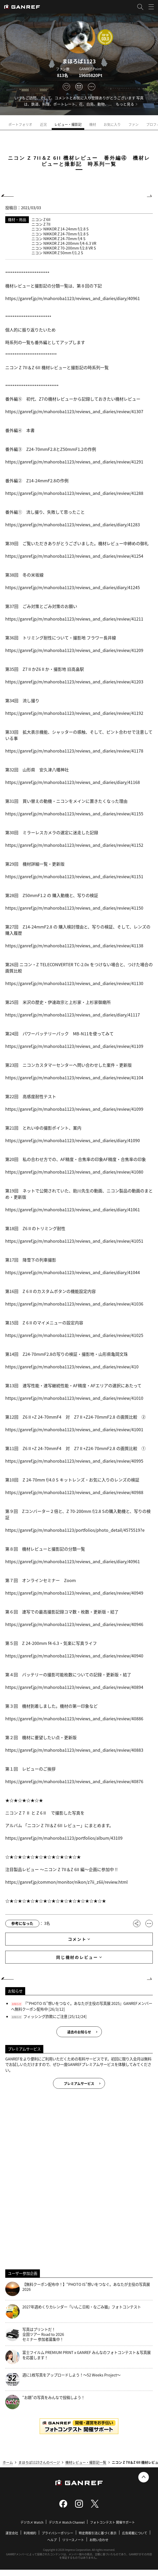 This screenshot has height=2576, width=158. I want to click on https://ganref.jp/m/mahoroba1123/reviews_and_diaries/review/41010, so click(74, 1398).